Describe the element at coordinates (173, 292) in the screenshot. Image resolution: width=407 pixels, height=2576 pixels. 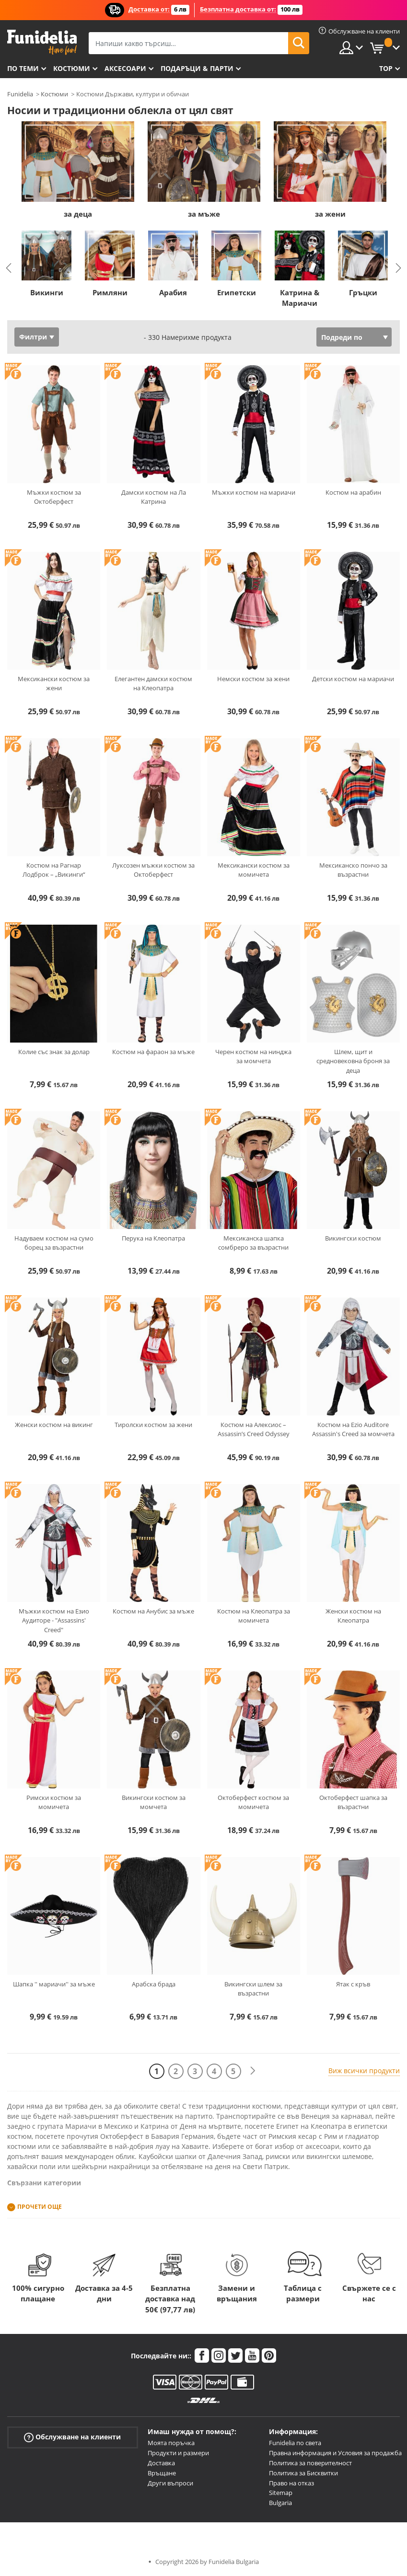
I see `Арабия` at that location.